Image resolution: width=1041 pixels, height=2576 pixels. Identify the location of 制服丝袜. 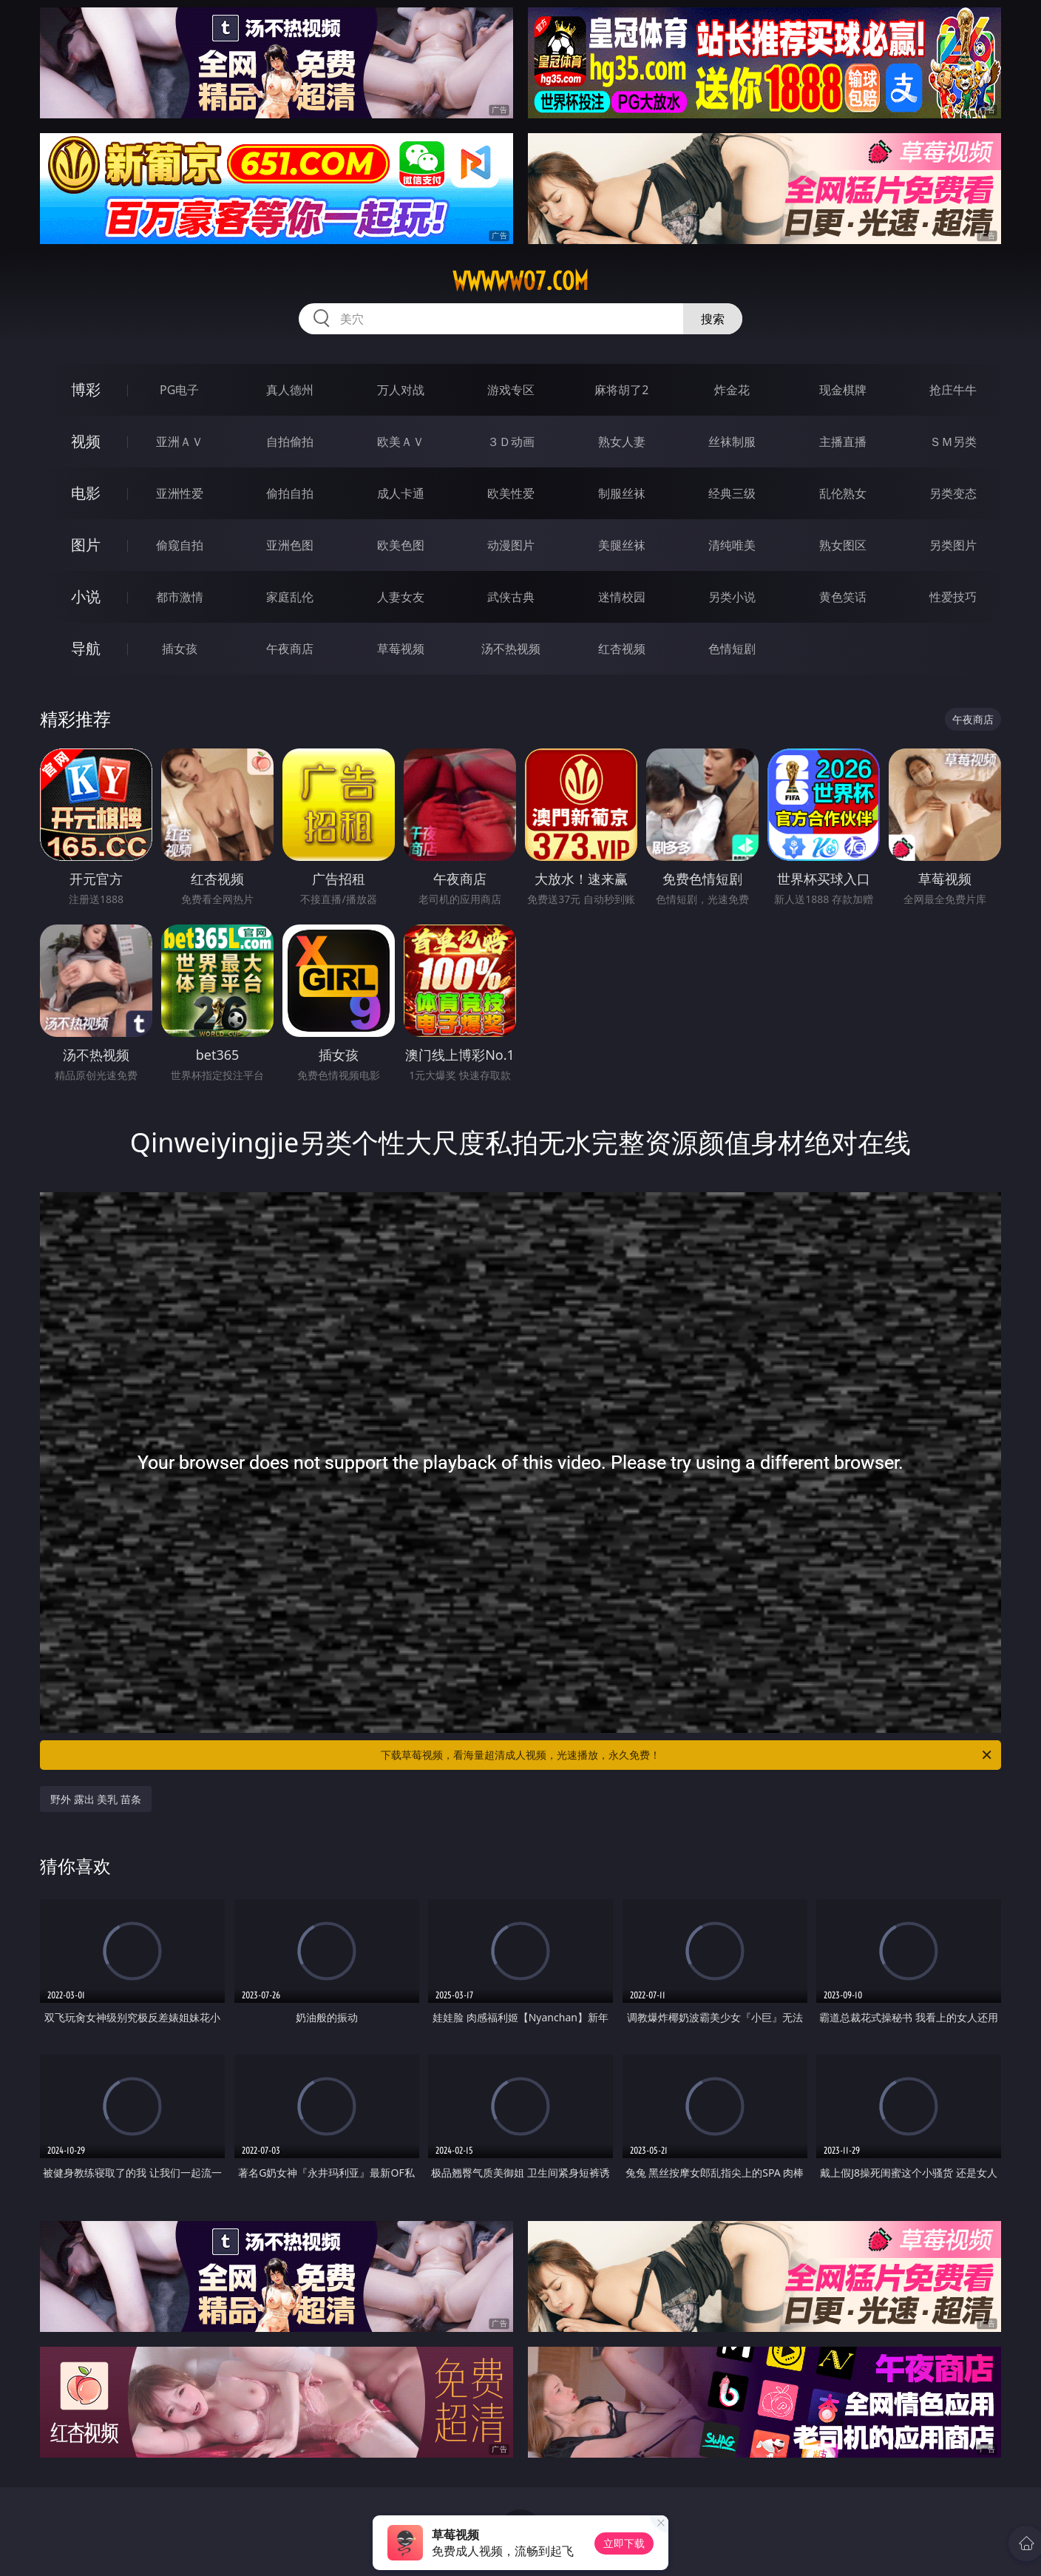
(621, 493).